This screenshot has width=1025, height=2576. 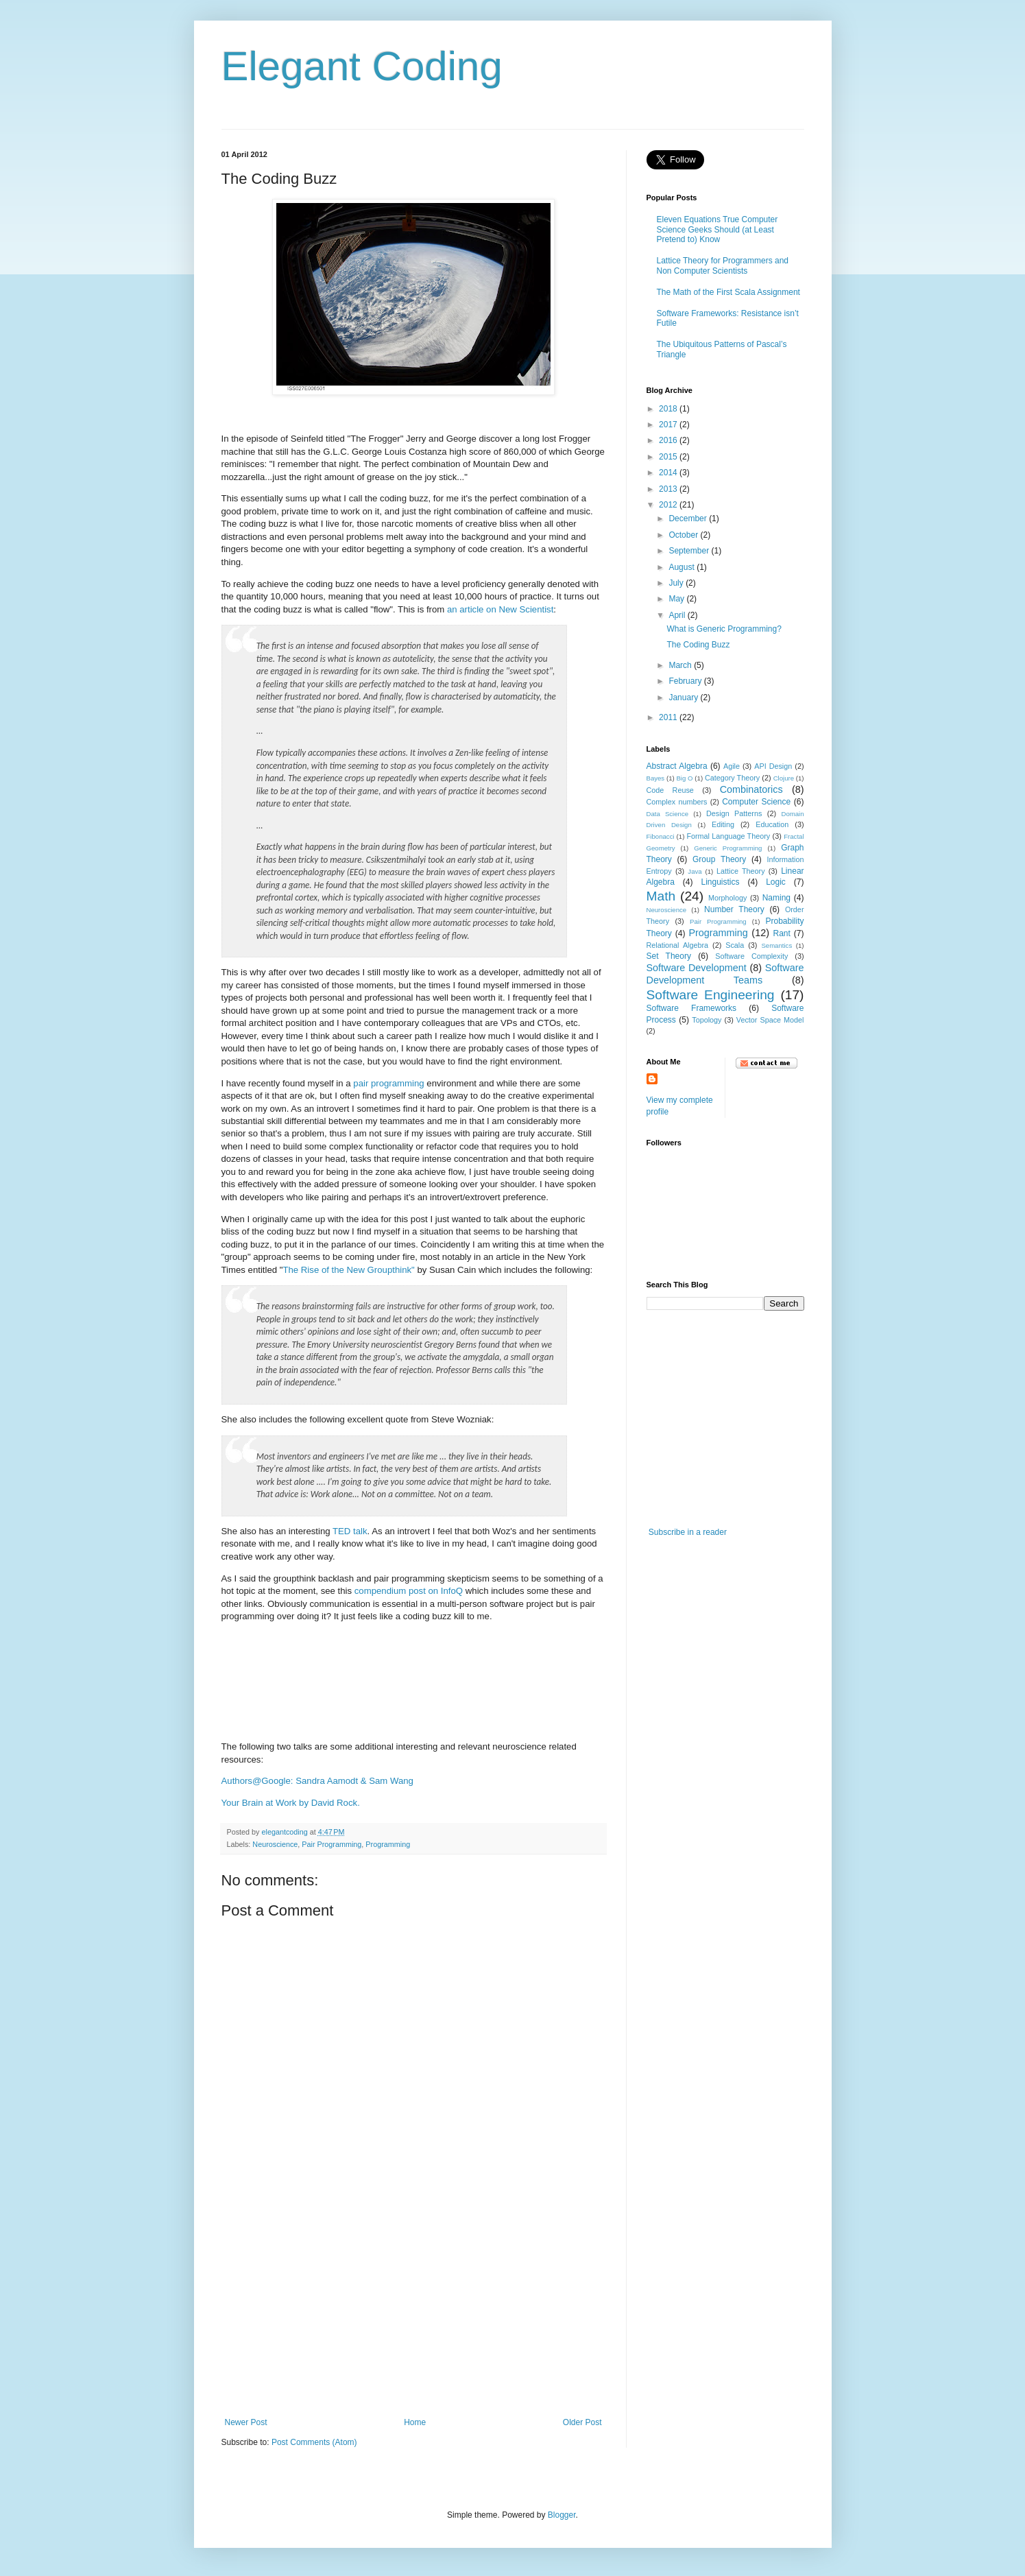 What do you see at coordinates (684, 535) in the screenshot?
I see `October` at bounding box center [684, 535].